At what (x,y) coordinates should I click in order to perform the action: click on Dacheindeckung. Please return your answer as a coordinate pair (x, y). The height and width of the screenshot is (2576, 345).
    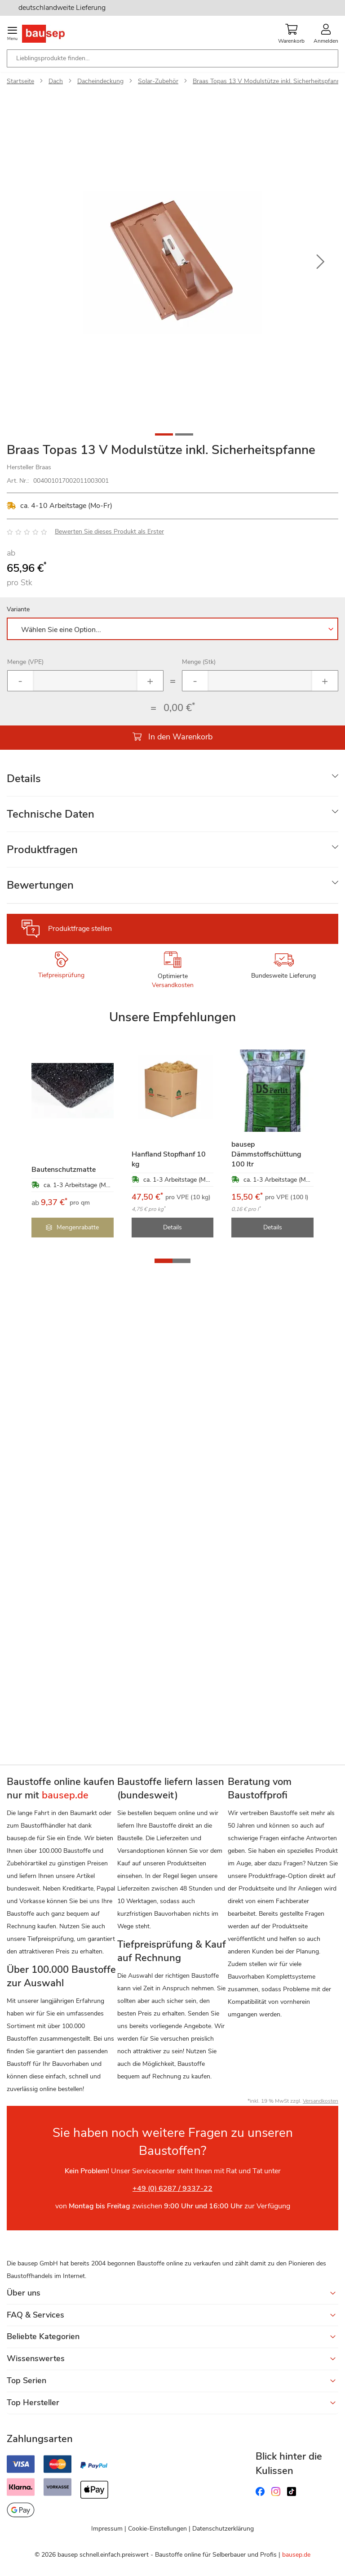
    Looking at the image, I should click on (100, 81).